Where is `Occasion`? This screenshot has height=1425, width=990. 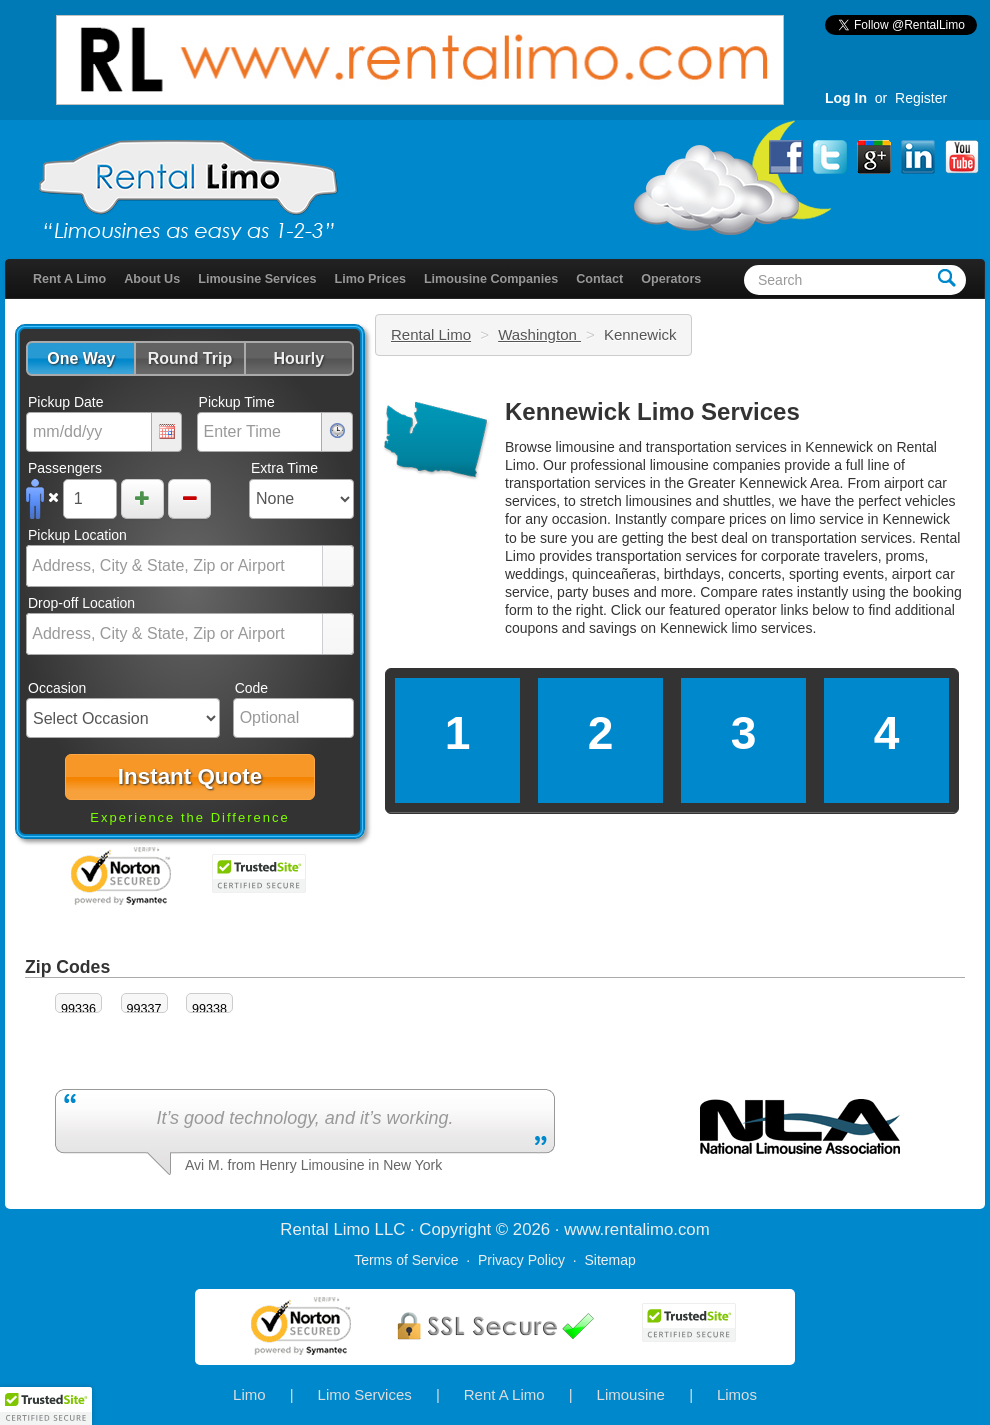 Occasion is located at coordinates (57, 688).